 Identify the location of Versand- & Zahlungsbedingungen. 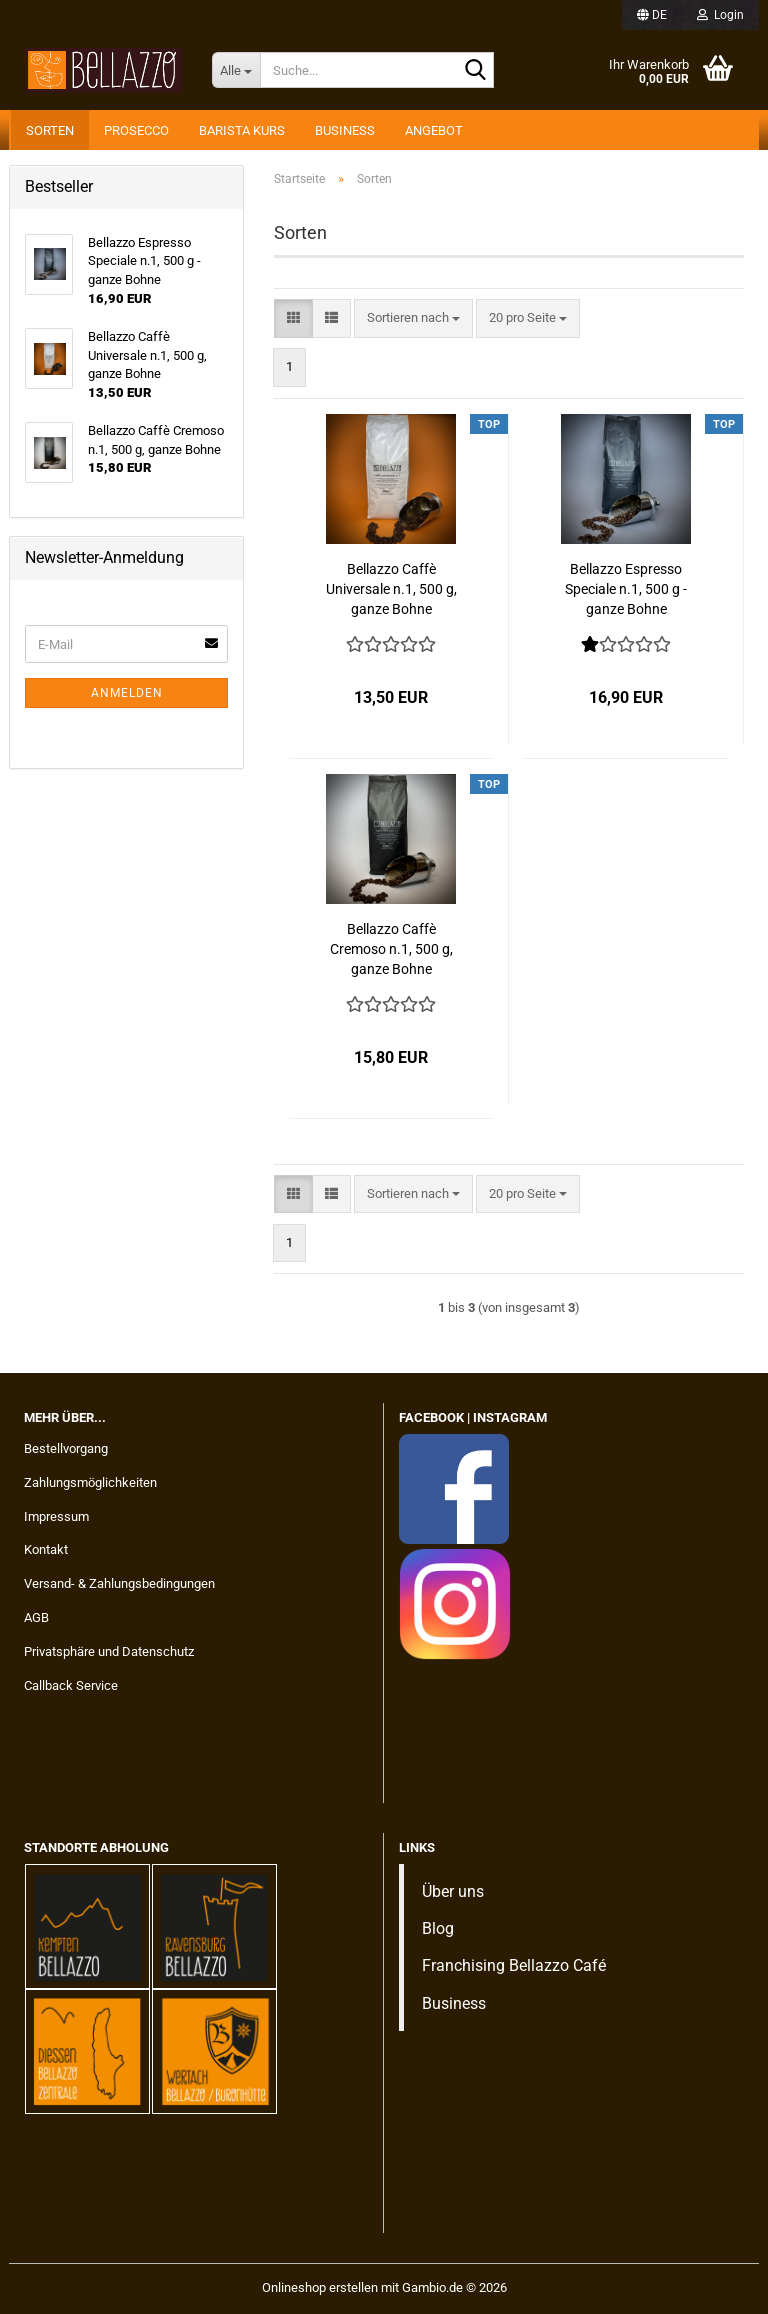
(119, 1583).